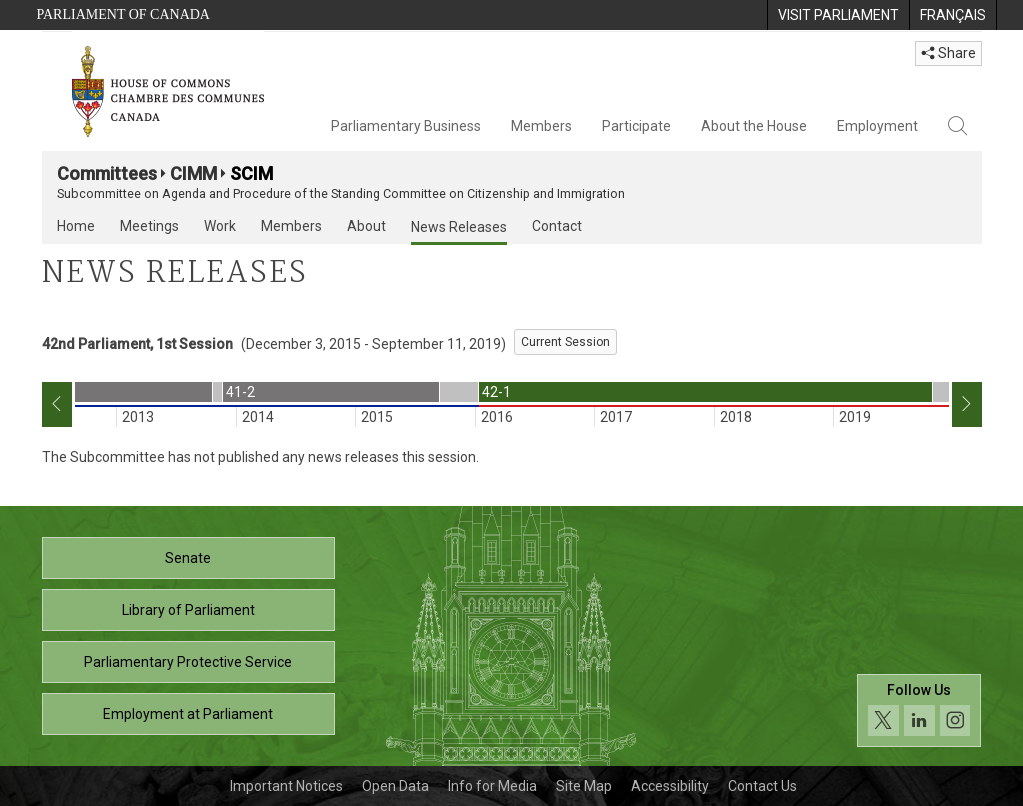  What do you see at coordinates (149, 226) in the screenshot?
I see `Meetings` at bounding box center [149, 226].